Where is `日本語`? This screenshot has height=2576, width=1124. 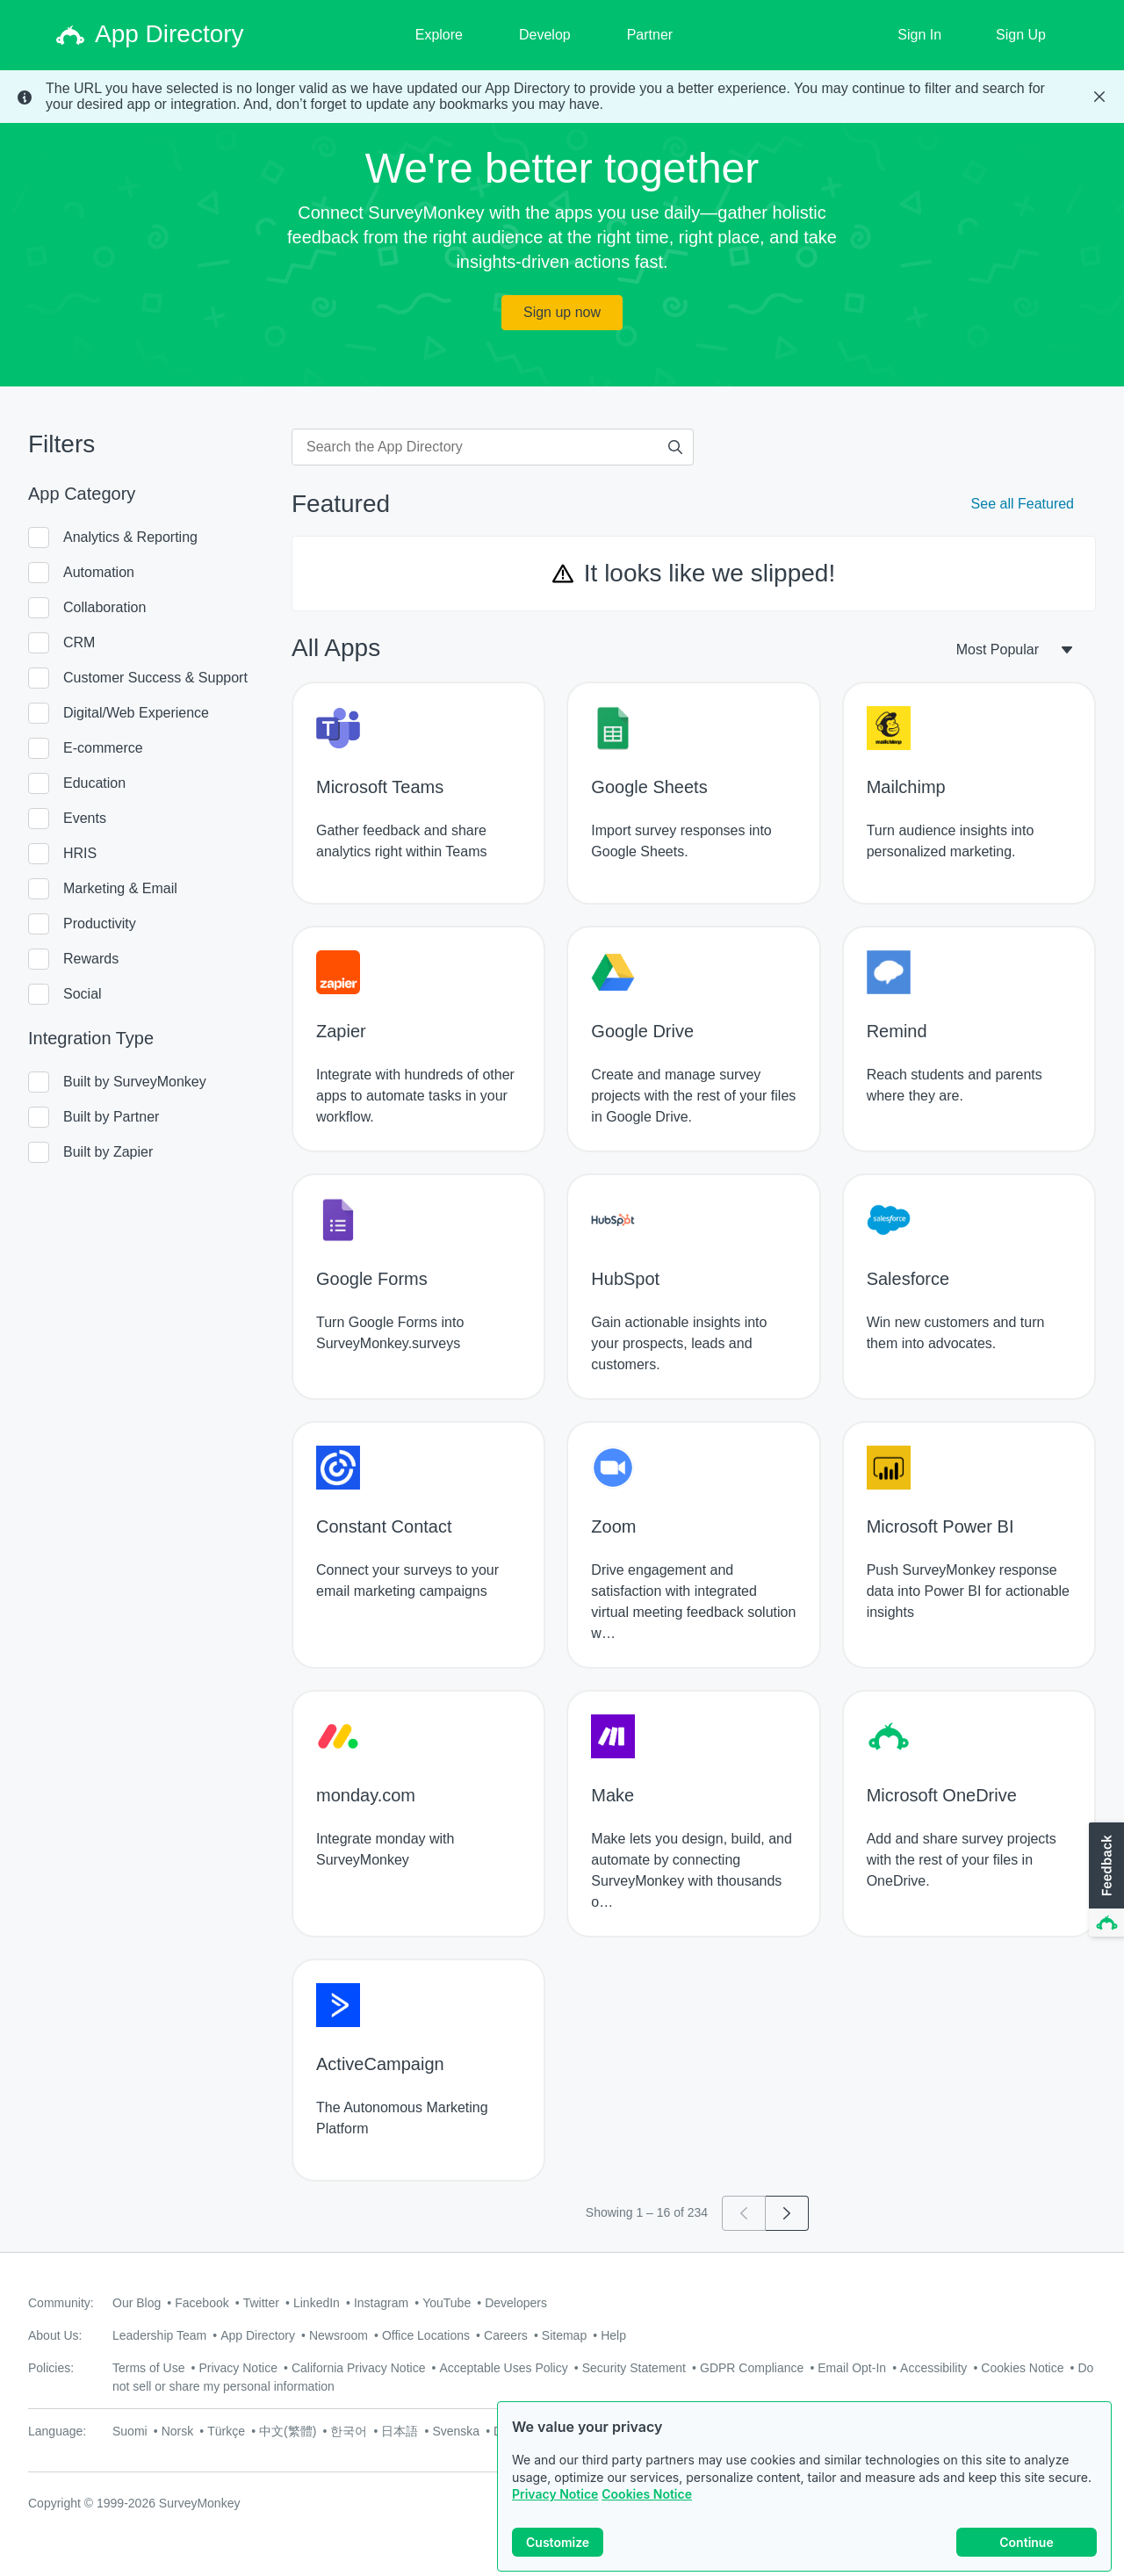 日本語 is located at coordinates (399, 2431).